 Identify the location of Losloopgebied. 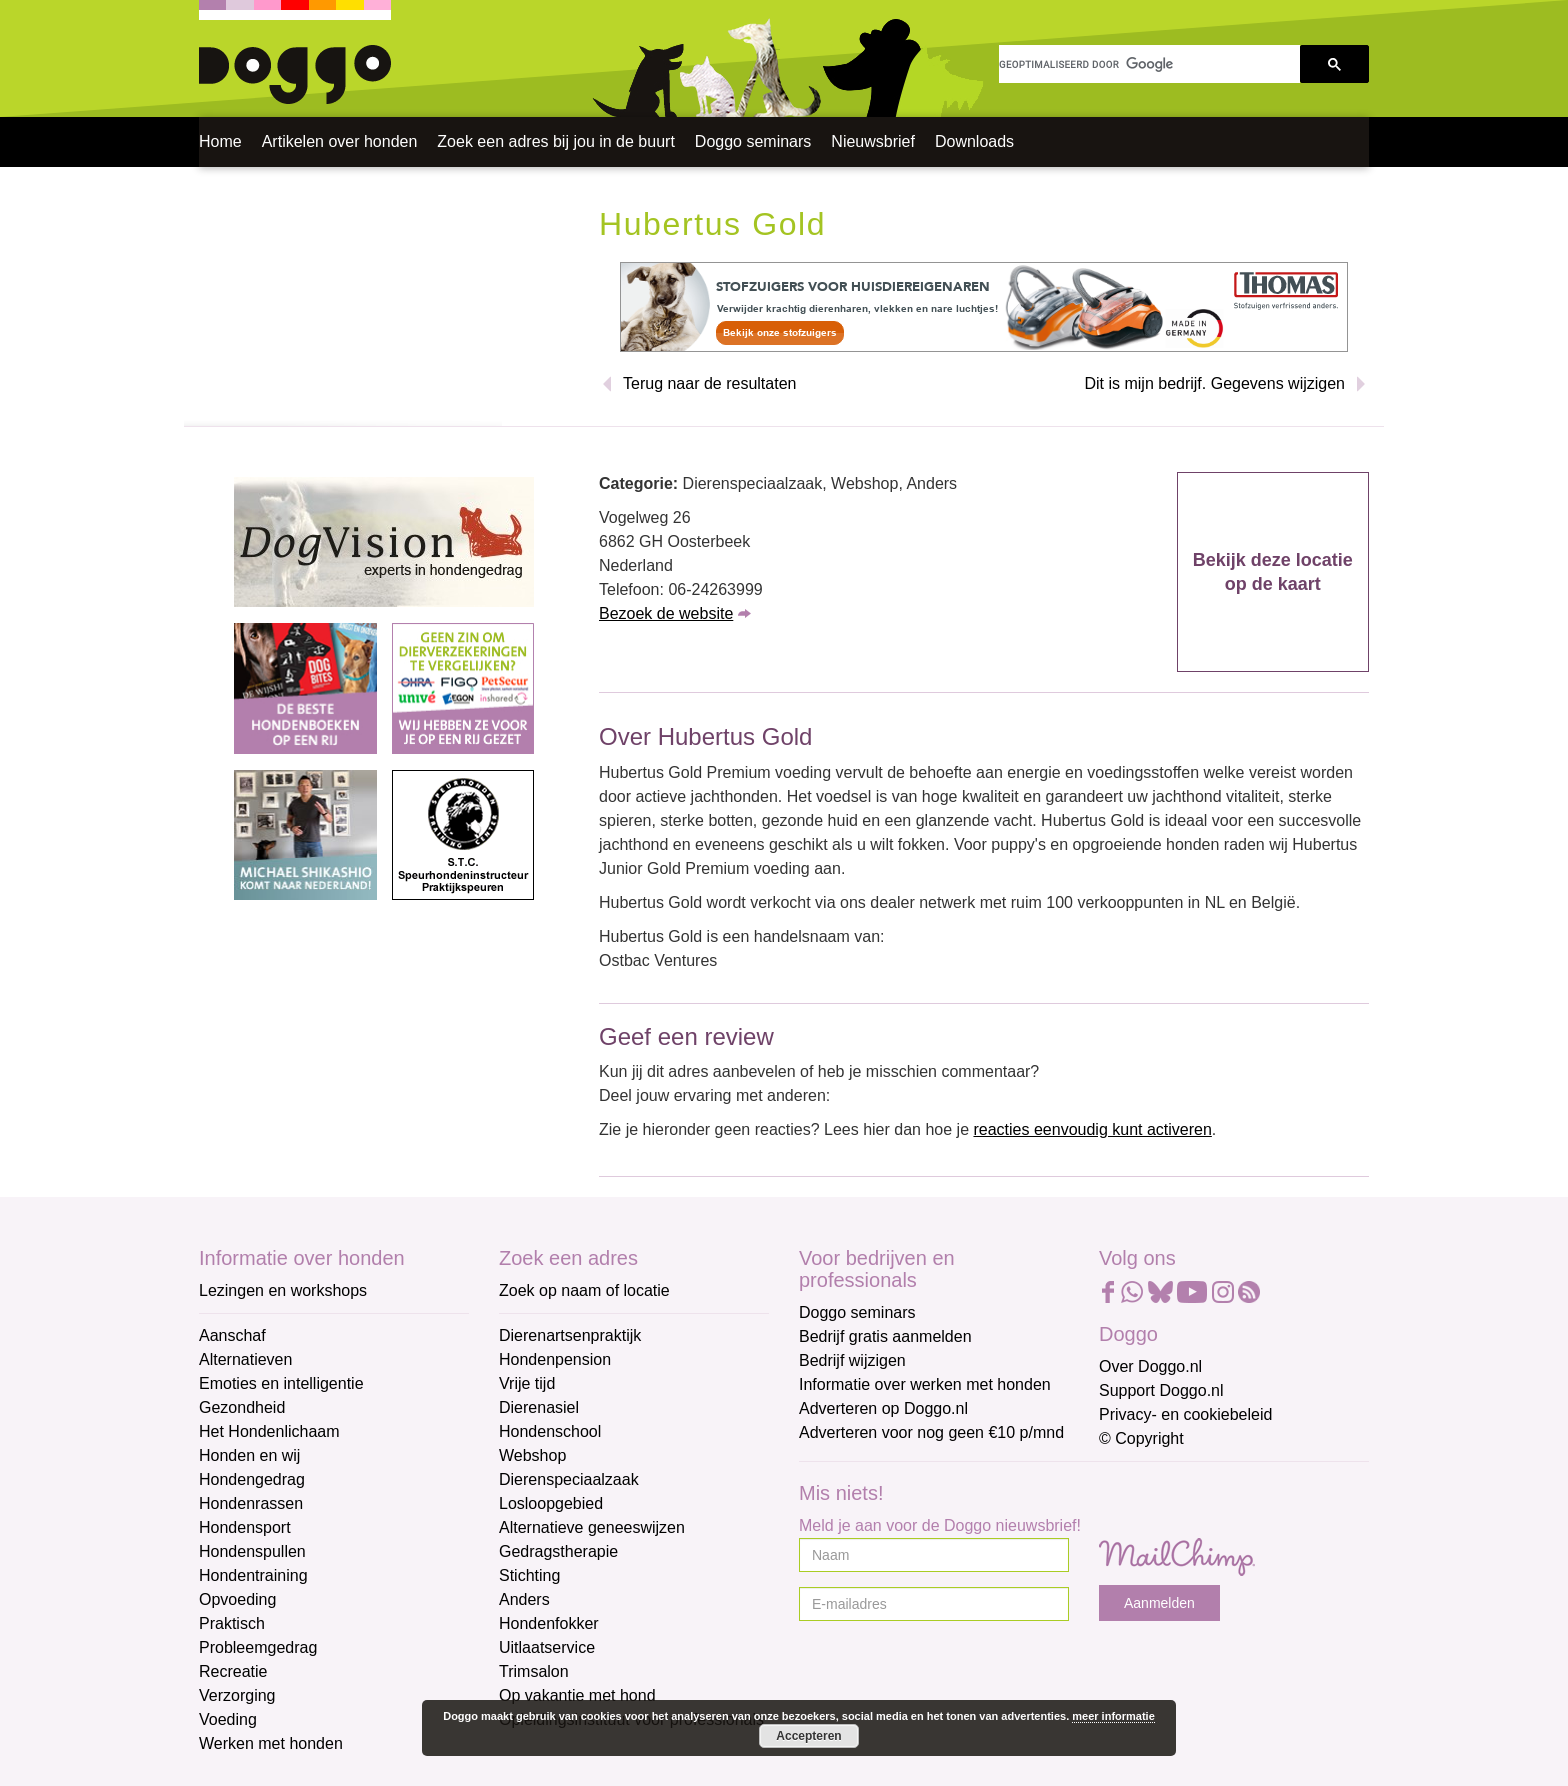
(551, 1503).